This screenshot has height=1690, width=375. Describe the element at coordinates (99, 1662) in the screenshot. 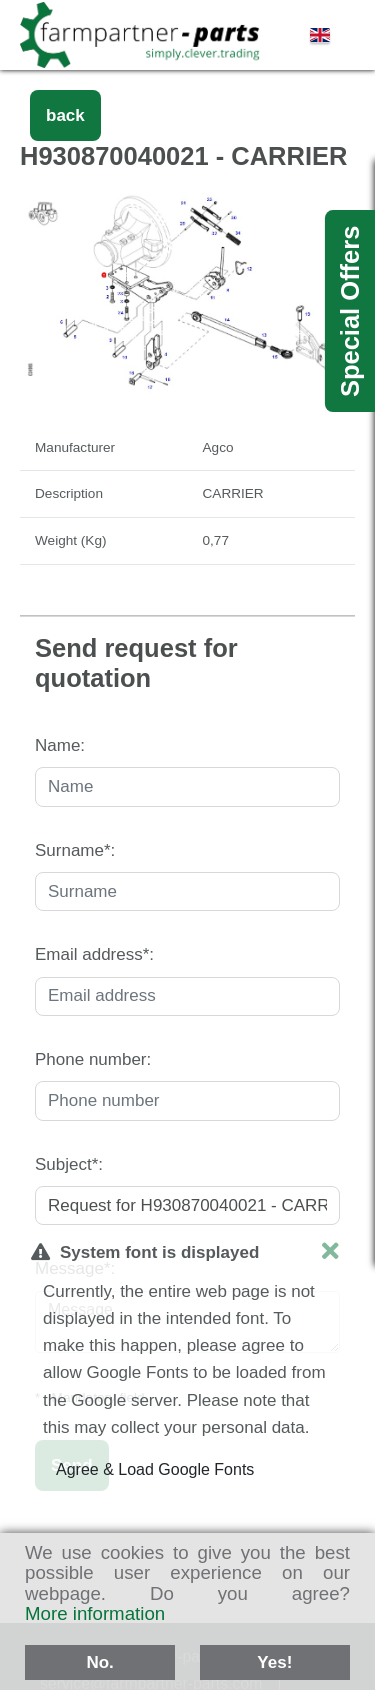

I see `No.` at that location.